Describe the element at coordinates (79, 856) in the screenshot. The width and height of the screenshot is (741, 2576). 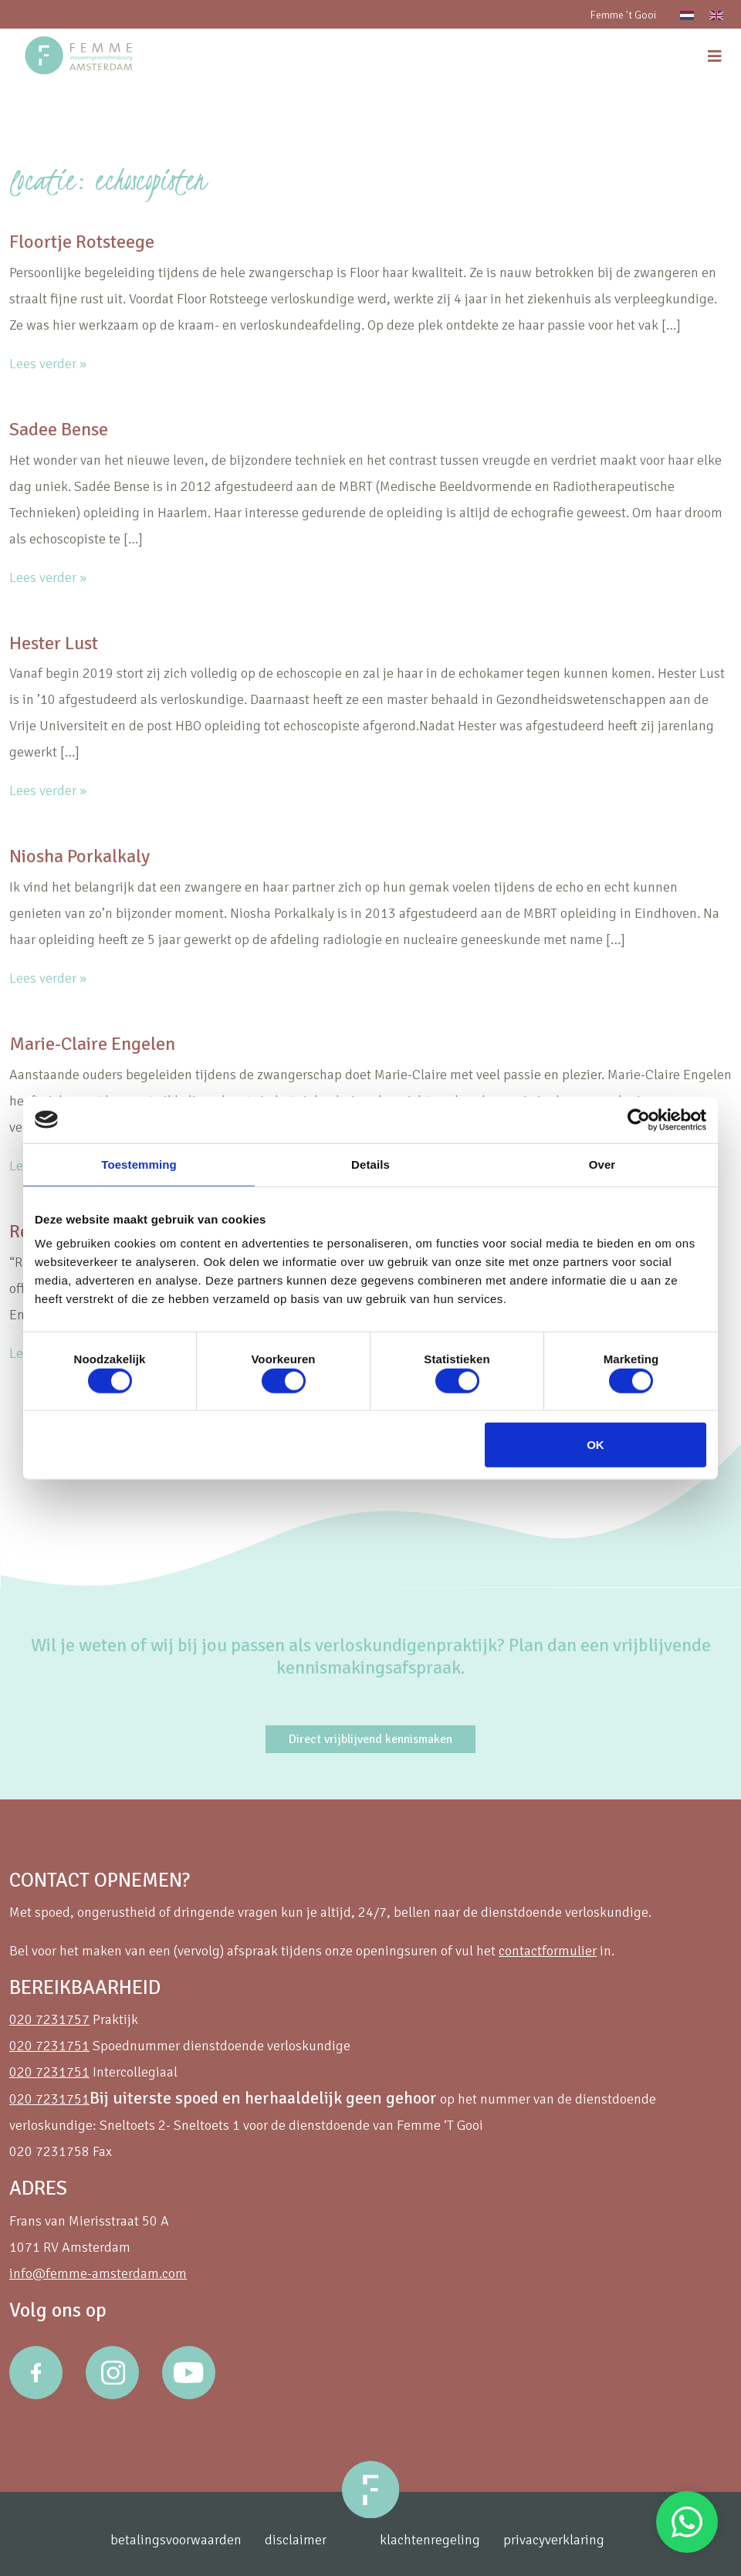
I see `Niosha Porkalkaly` at that location.